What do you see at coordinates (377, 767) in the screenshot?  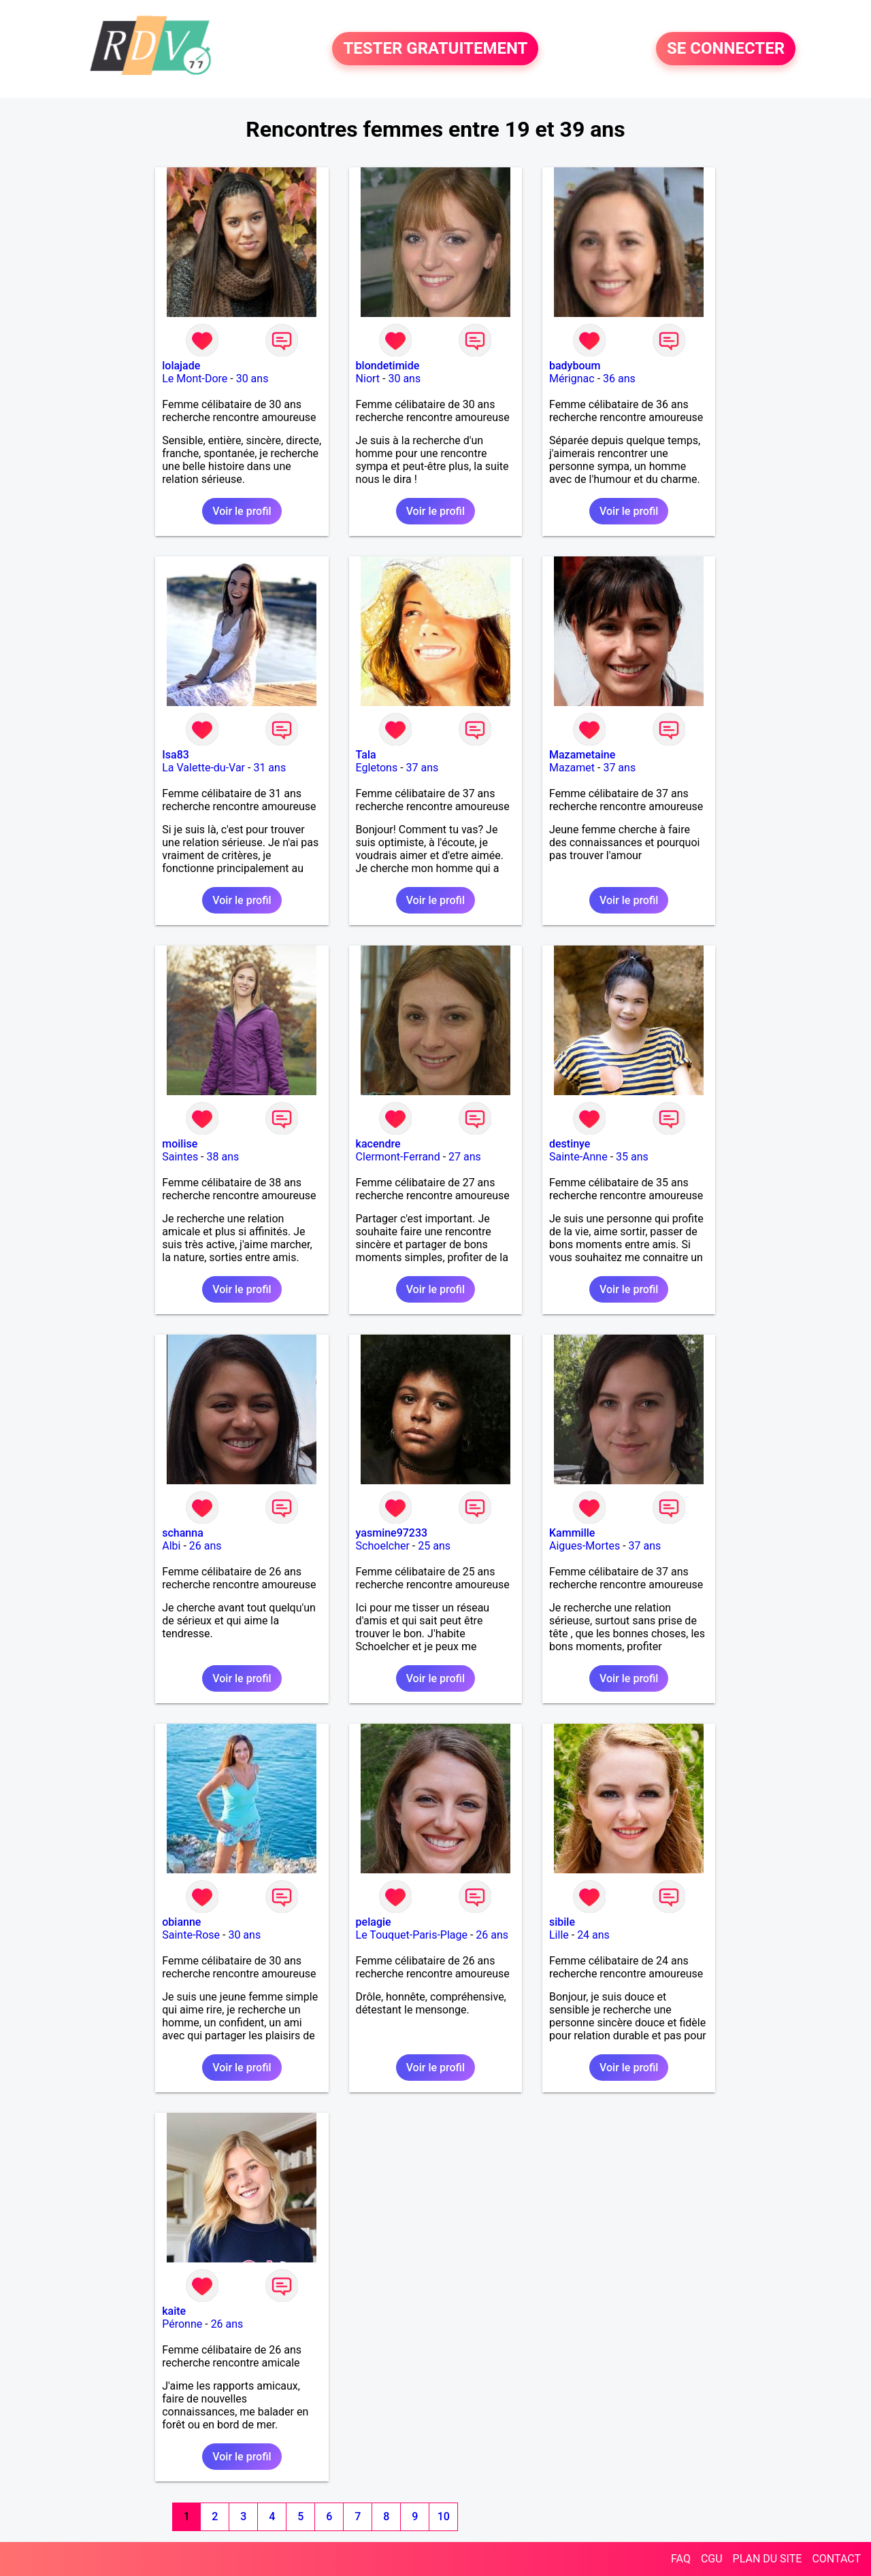 I see `Egletons` at bounding box center [377, 767].